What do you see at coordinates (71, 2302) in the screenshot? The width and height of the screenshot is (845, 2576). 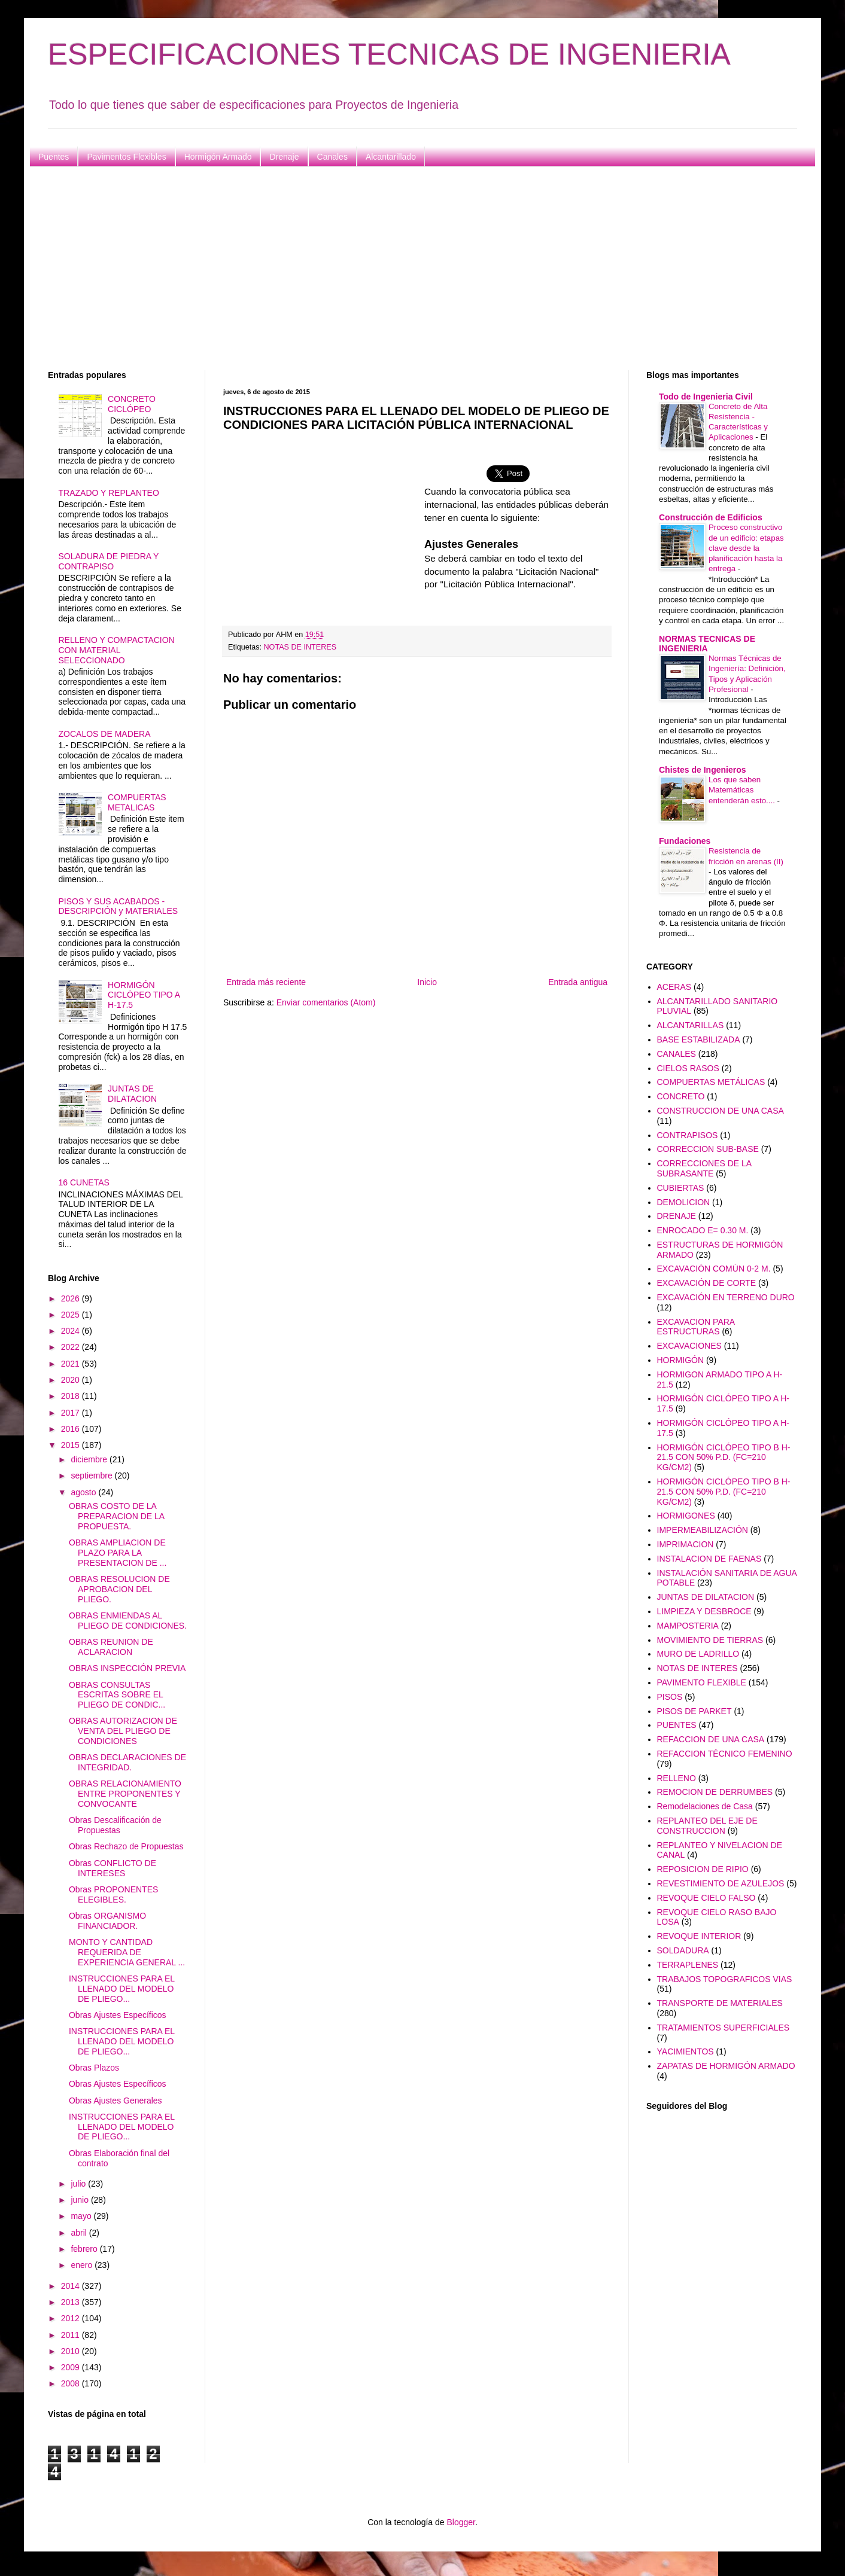 I see `2013` at bounding box center [71, 2302].